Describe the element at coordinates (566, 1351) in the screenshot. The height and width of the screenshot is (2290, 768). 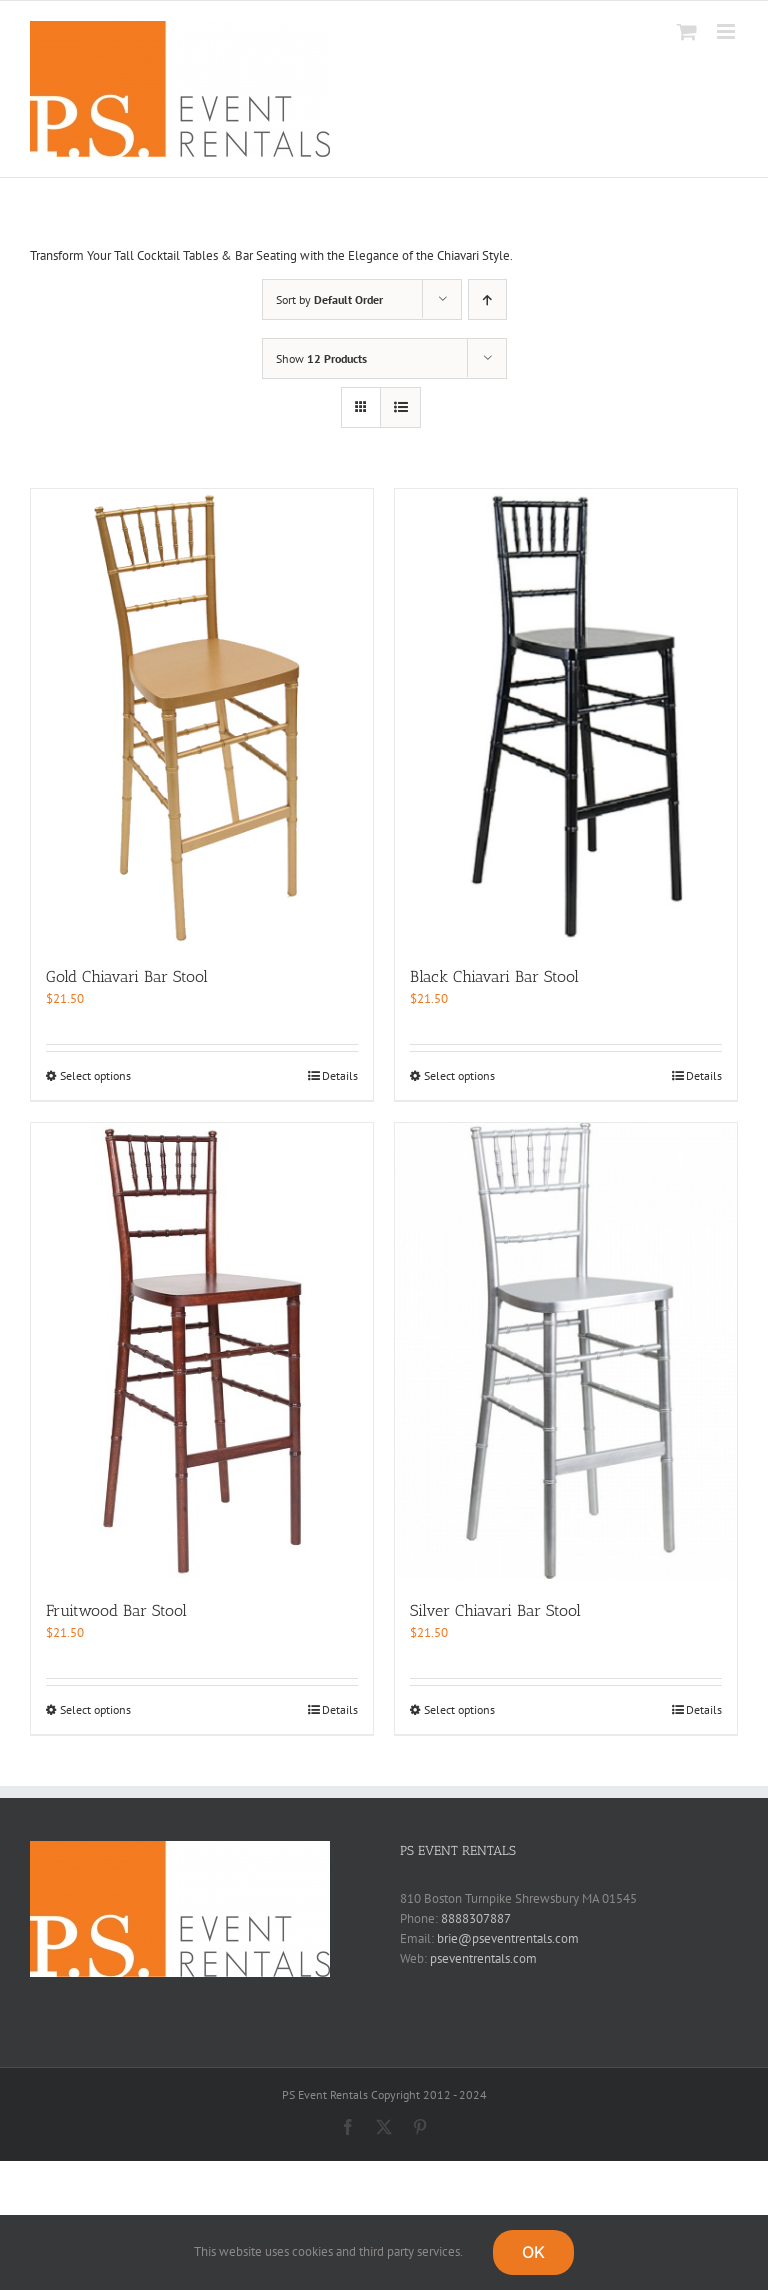
I see `[Silver Chiavari Bar Stool]` at that location.